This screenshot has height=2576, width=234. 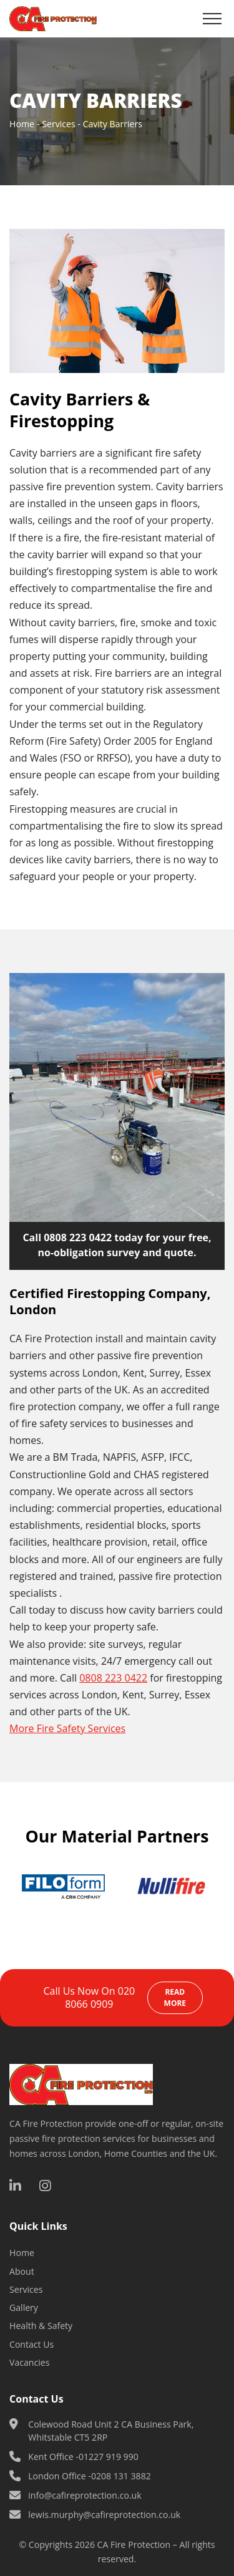 What do you see at coordinates (58, 124) in the screenshot?
I see `Services` at bounding box center [58, 124].